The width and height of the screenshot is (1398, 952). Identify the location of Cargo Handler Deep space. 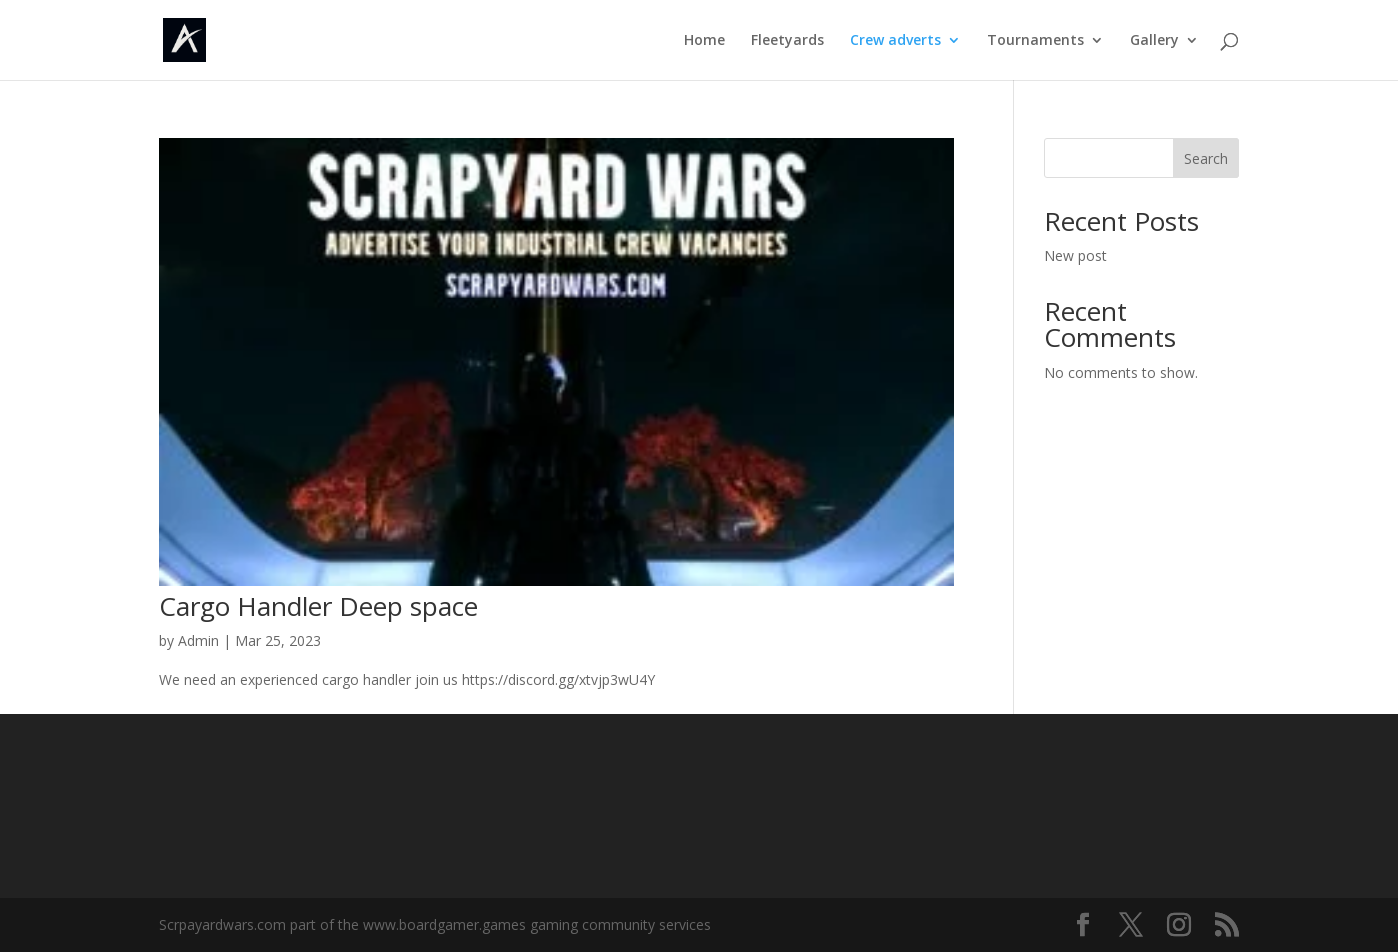
(318, 606).